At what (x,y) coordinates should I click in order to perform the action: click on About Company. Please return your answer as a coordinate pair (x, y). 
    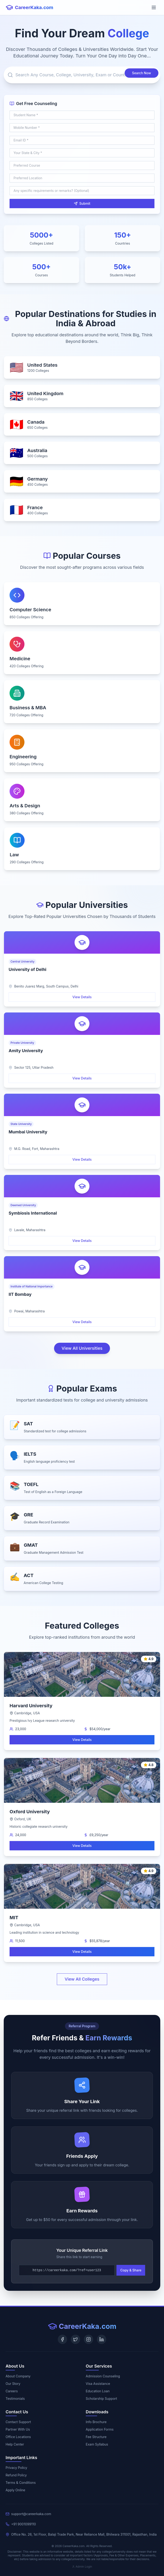
    Looking at the image, I should click on (18, 2376).